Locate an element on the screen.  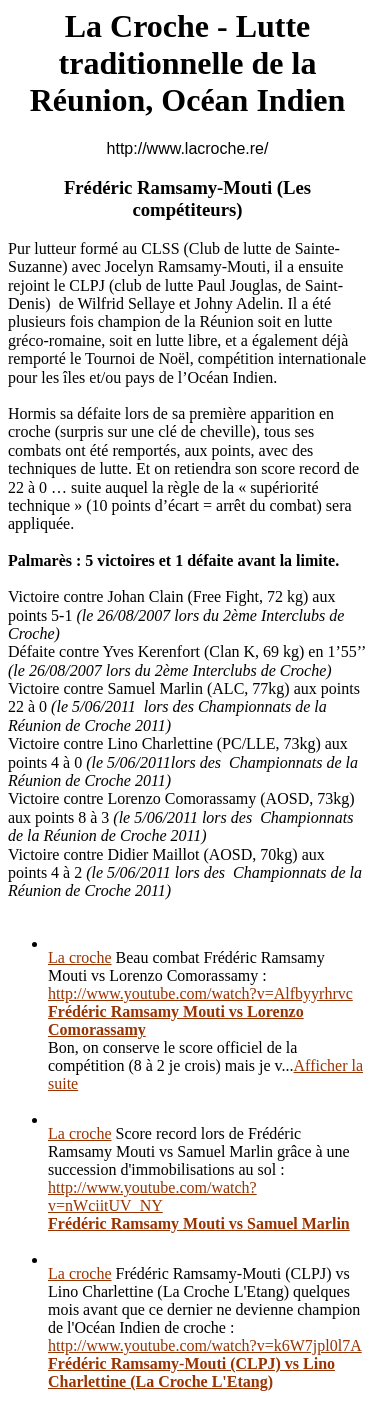
http://www.youtube.com/watch?v=Alfbyyrhrvc is located at coordinates (200, 993).